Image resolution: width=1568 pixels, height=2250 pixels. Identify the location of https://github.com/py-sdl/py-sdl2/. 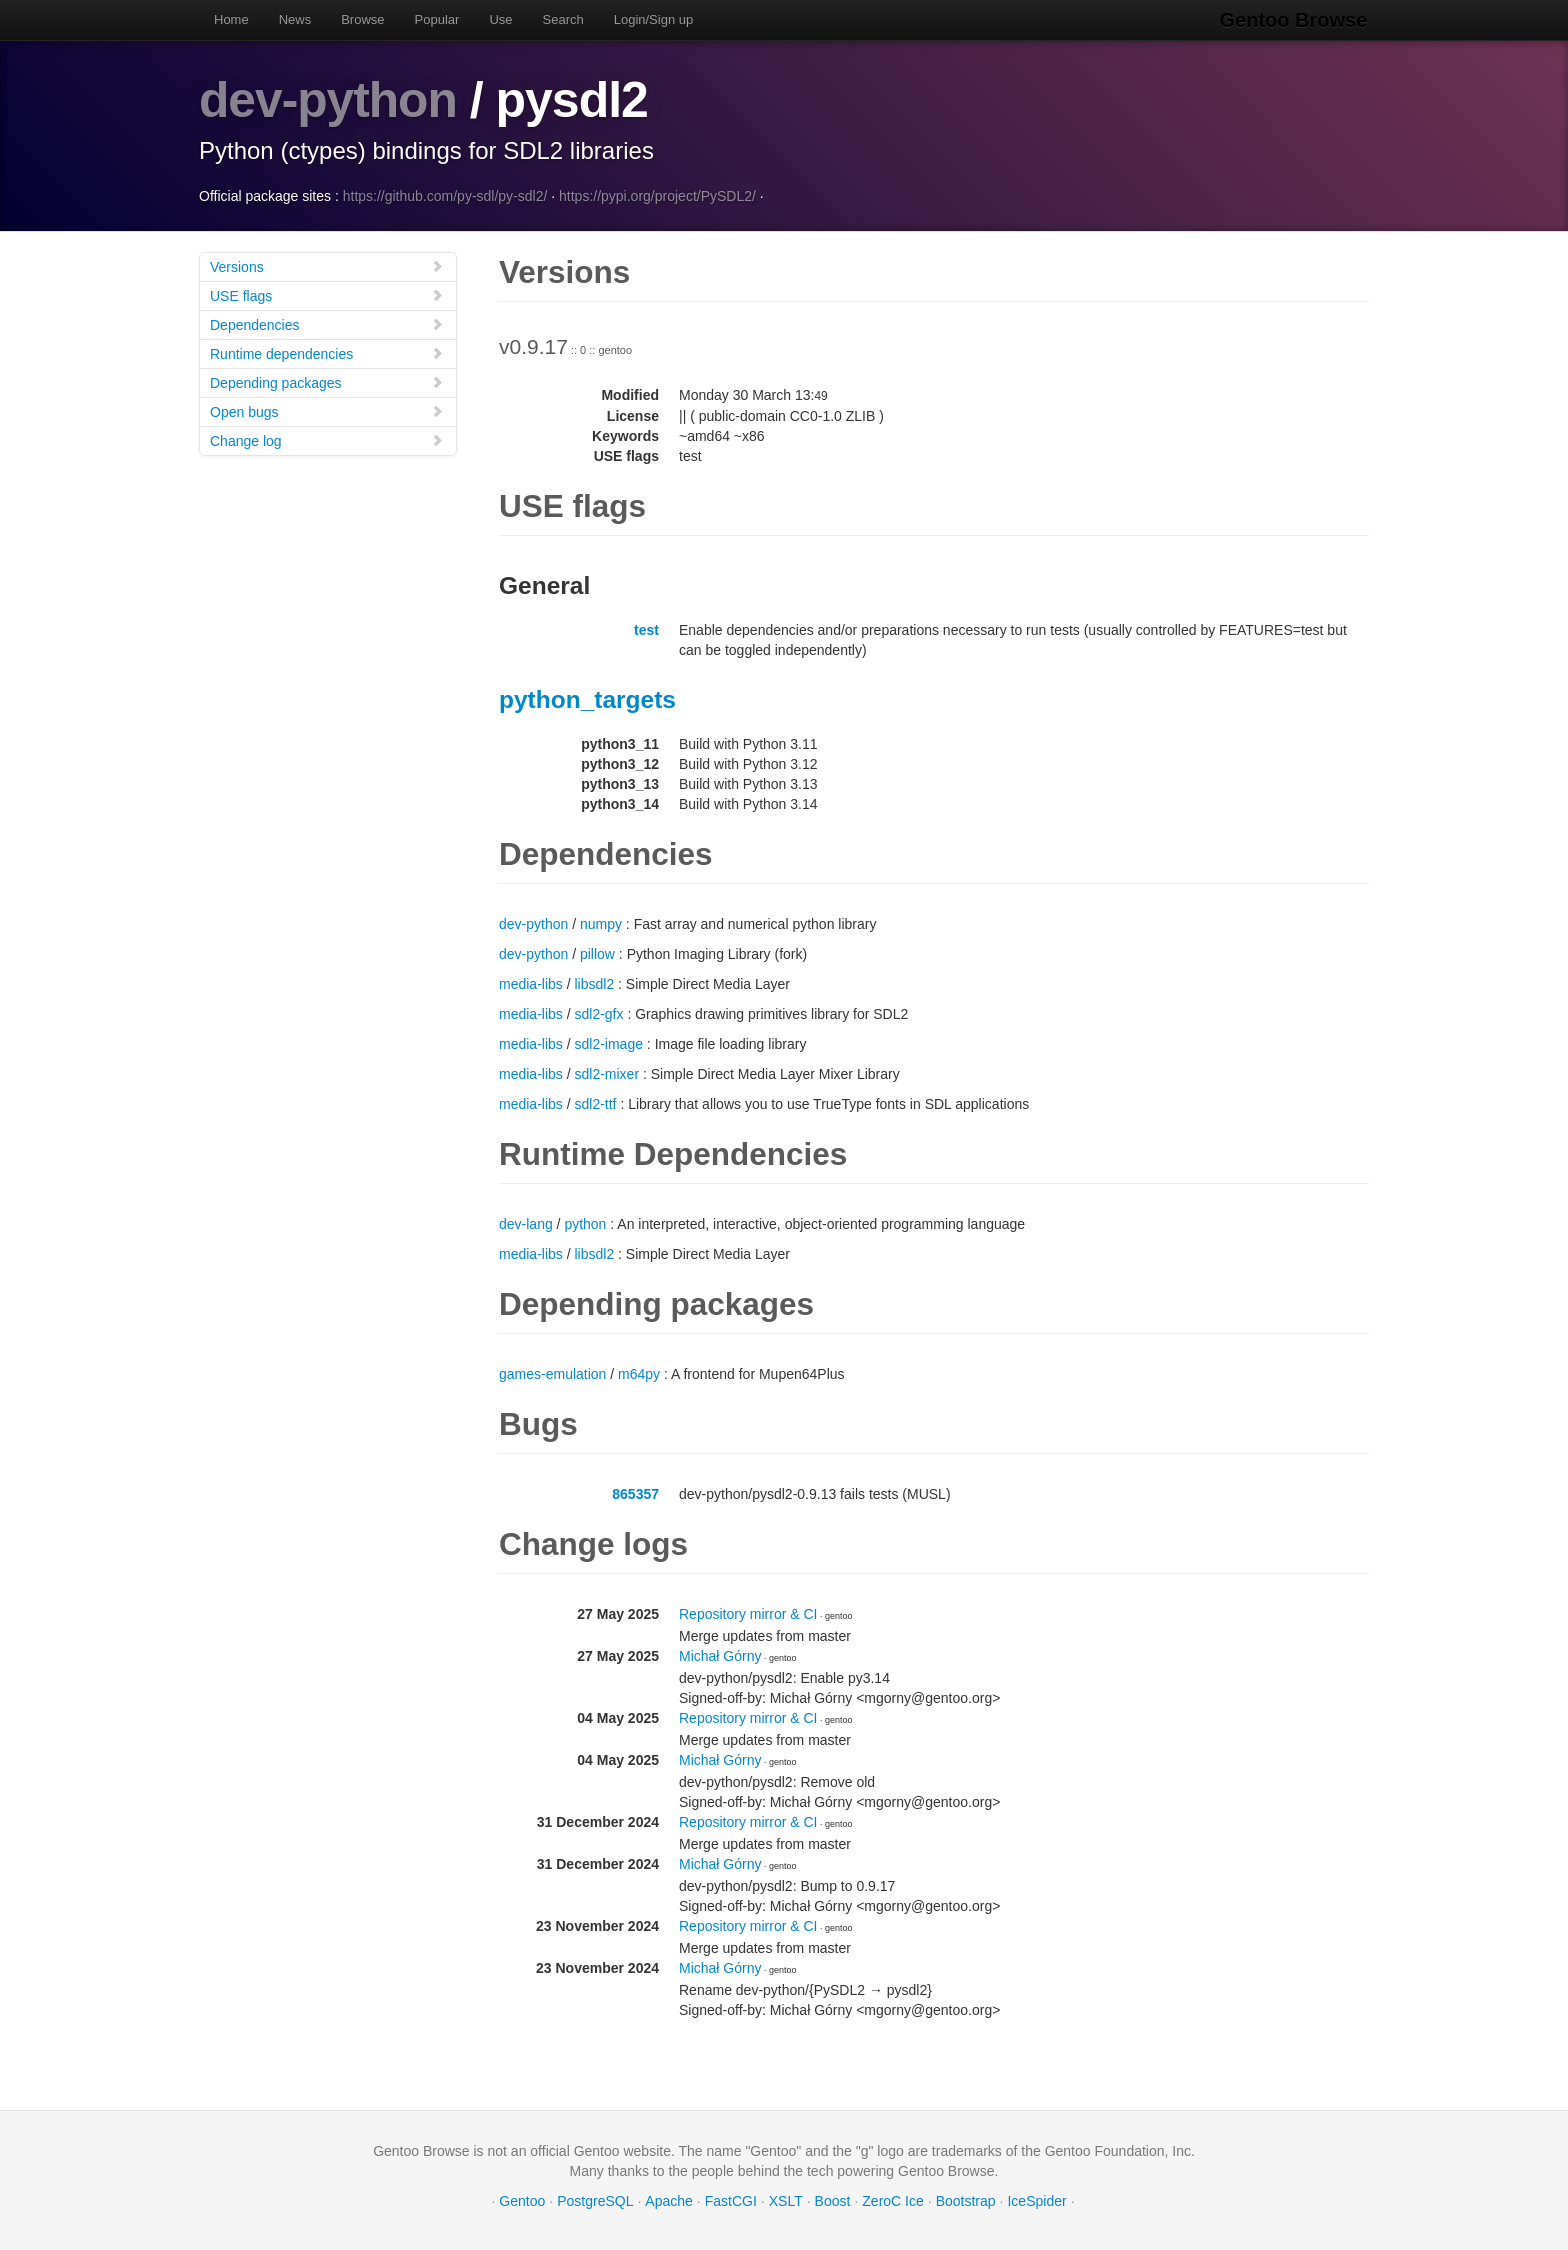
(445, 195).